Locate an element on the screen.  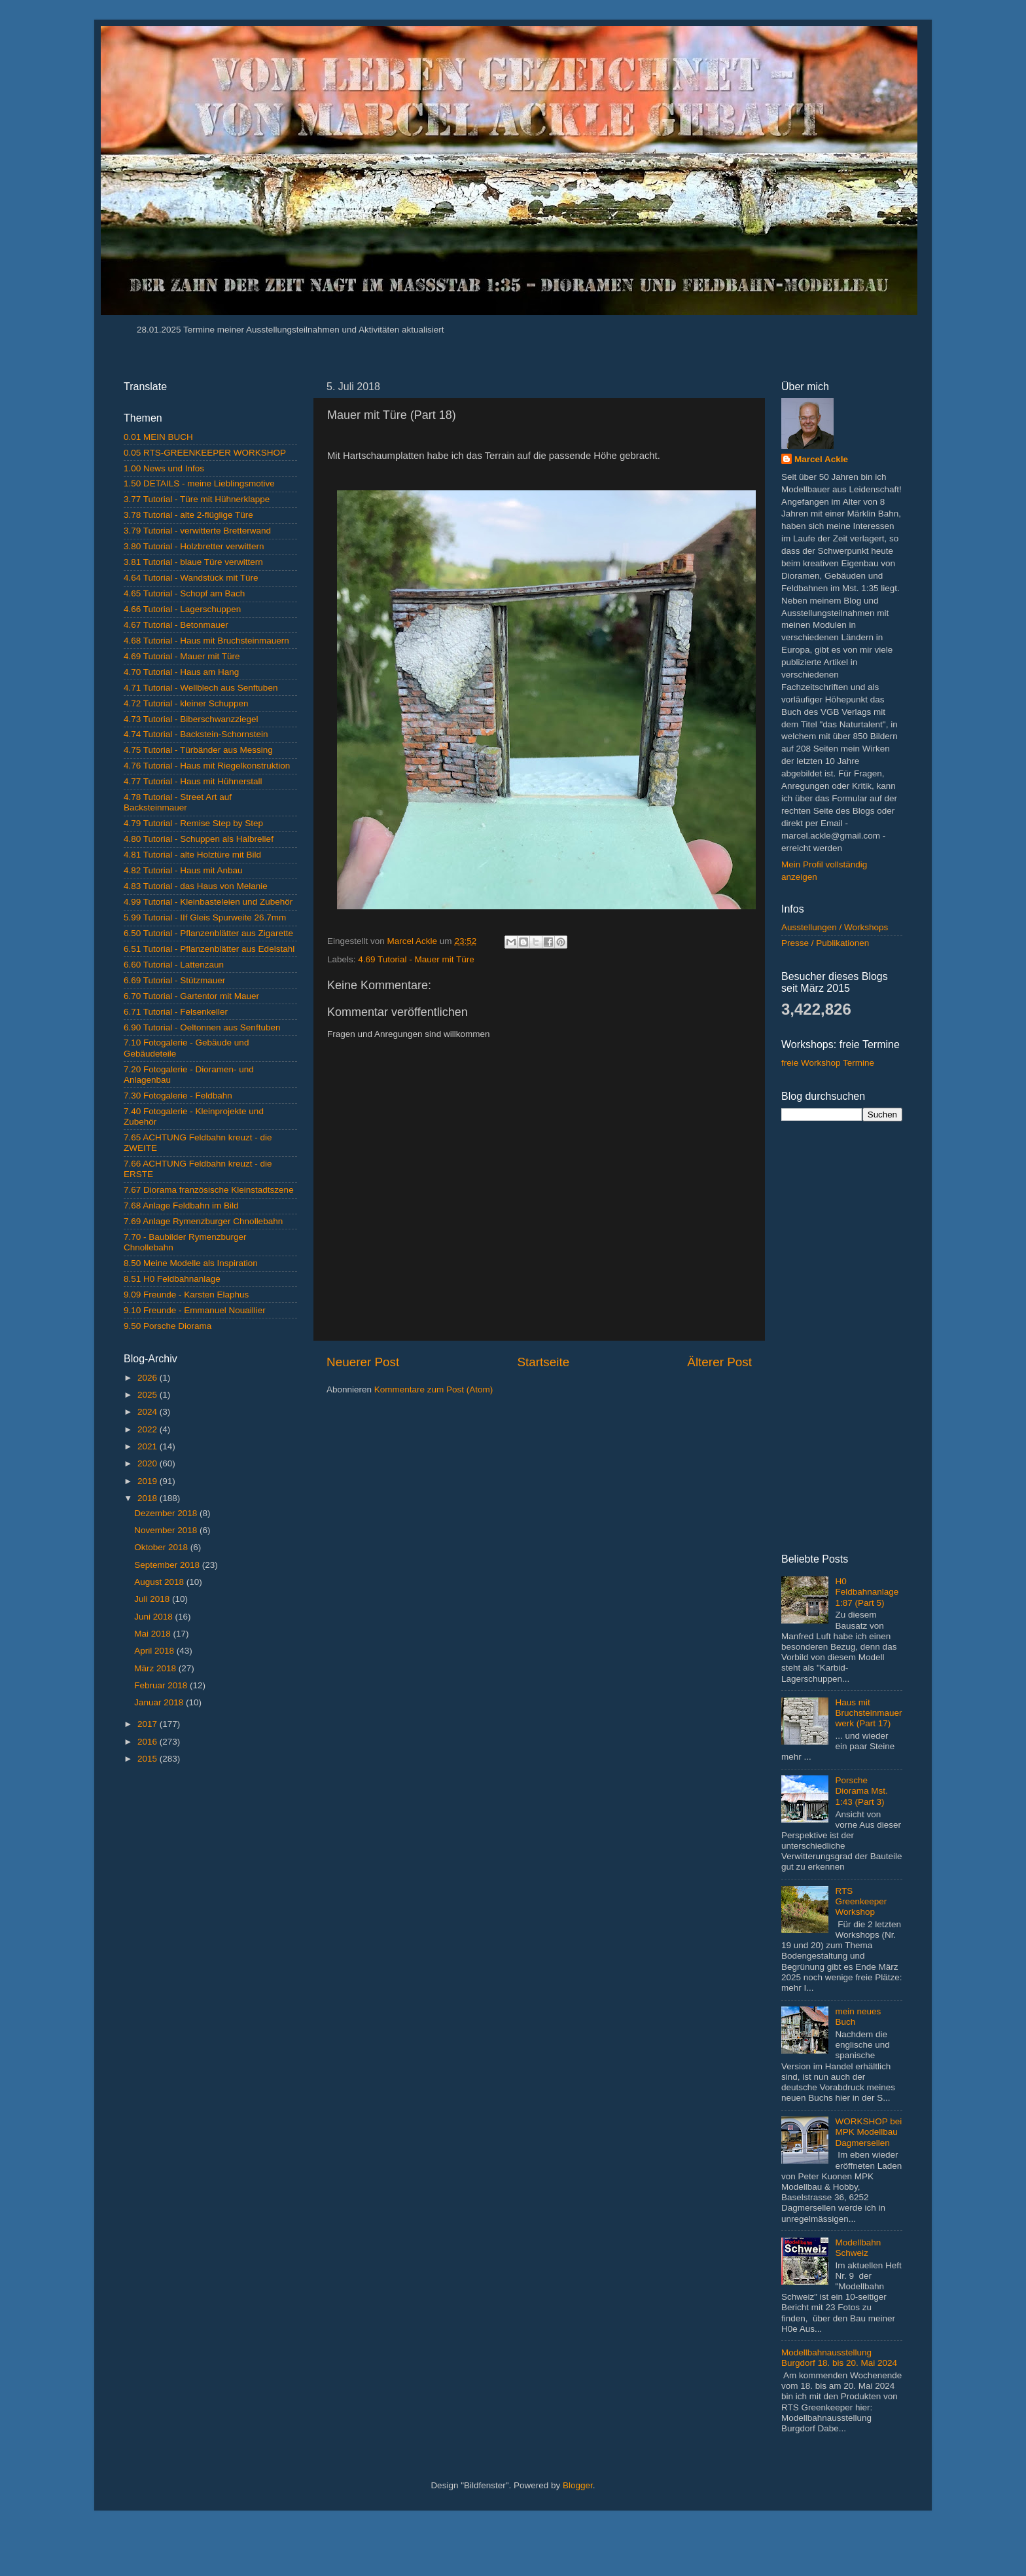
4.68 Tutorial - Haus mit Bruchsteinmauern is located at coordinates (206, 640).